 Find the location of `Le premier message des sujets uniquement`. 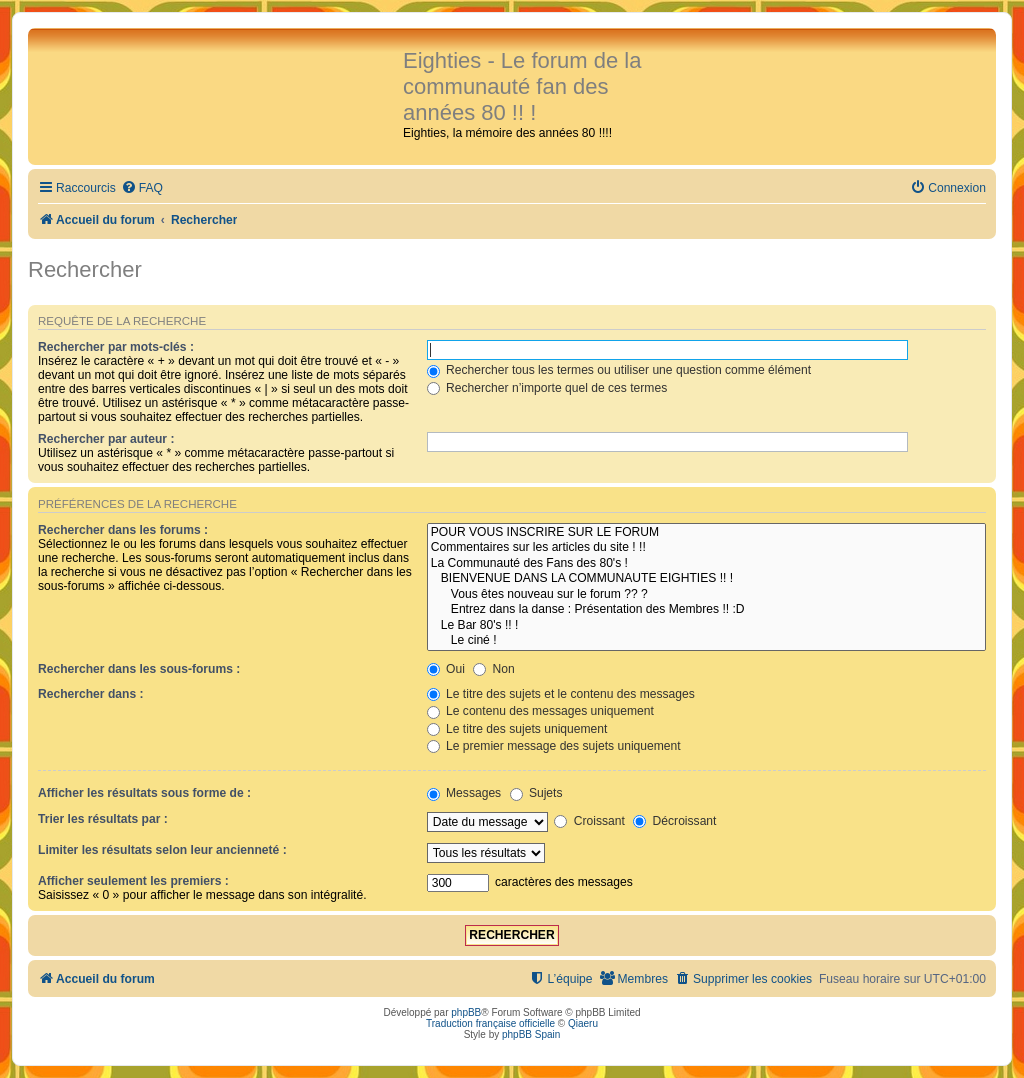

Le premier message des sujets uniquement is located at coordinates (554, 746).